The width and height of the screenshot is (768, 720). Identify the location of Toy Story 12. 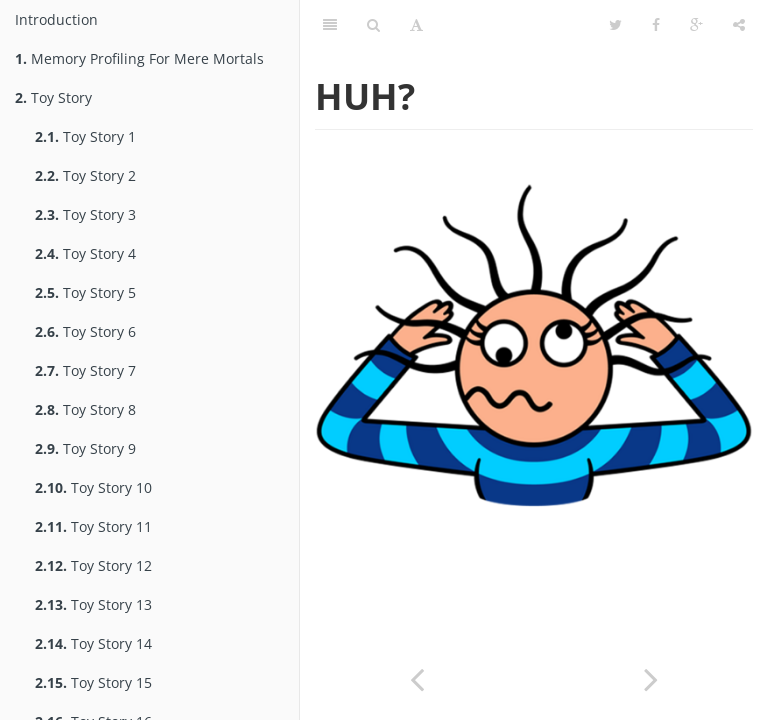
(93, 565).